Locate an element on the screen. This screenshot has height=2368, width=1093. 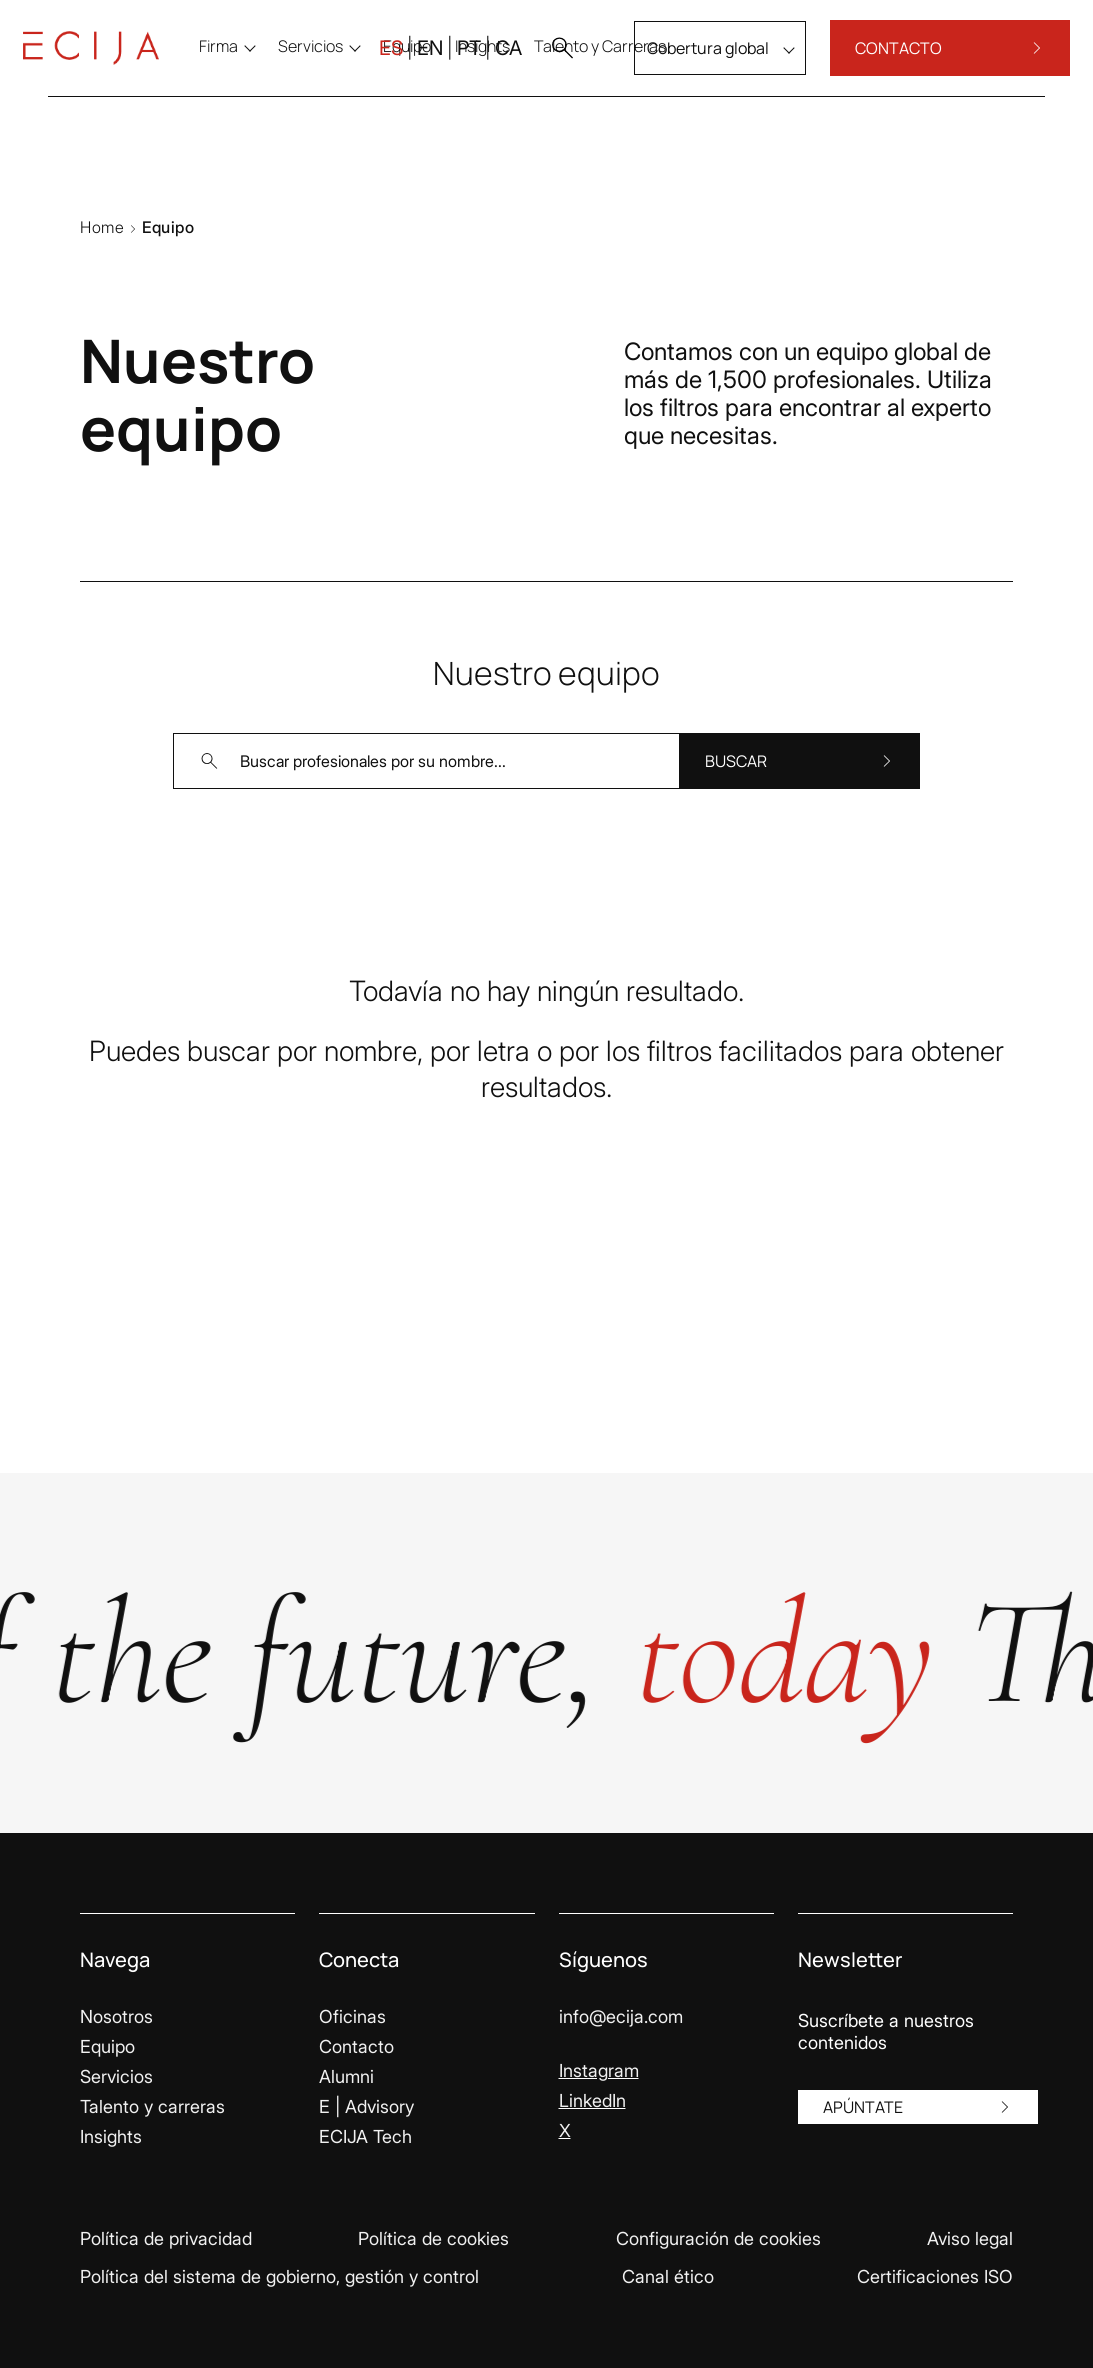
LinkedIn is located at coordinates (592, 2100).